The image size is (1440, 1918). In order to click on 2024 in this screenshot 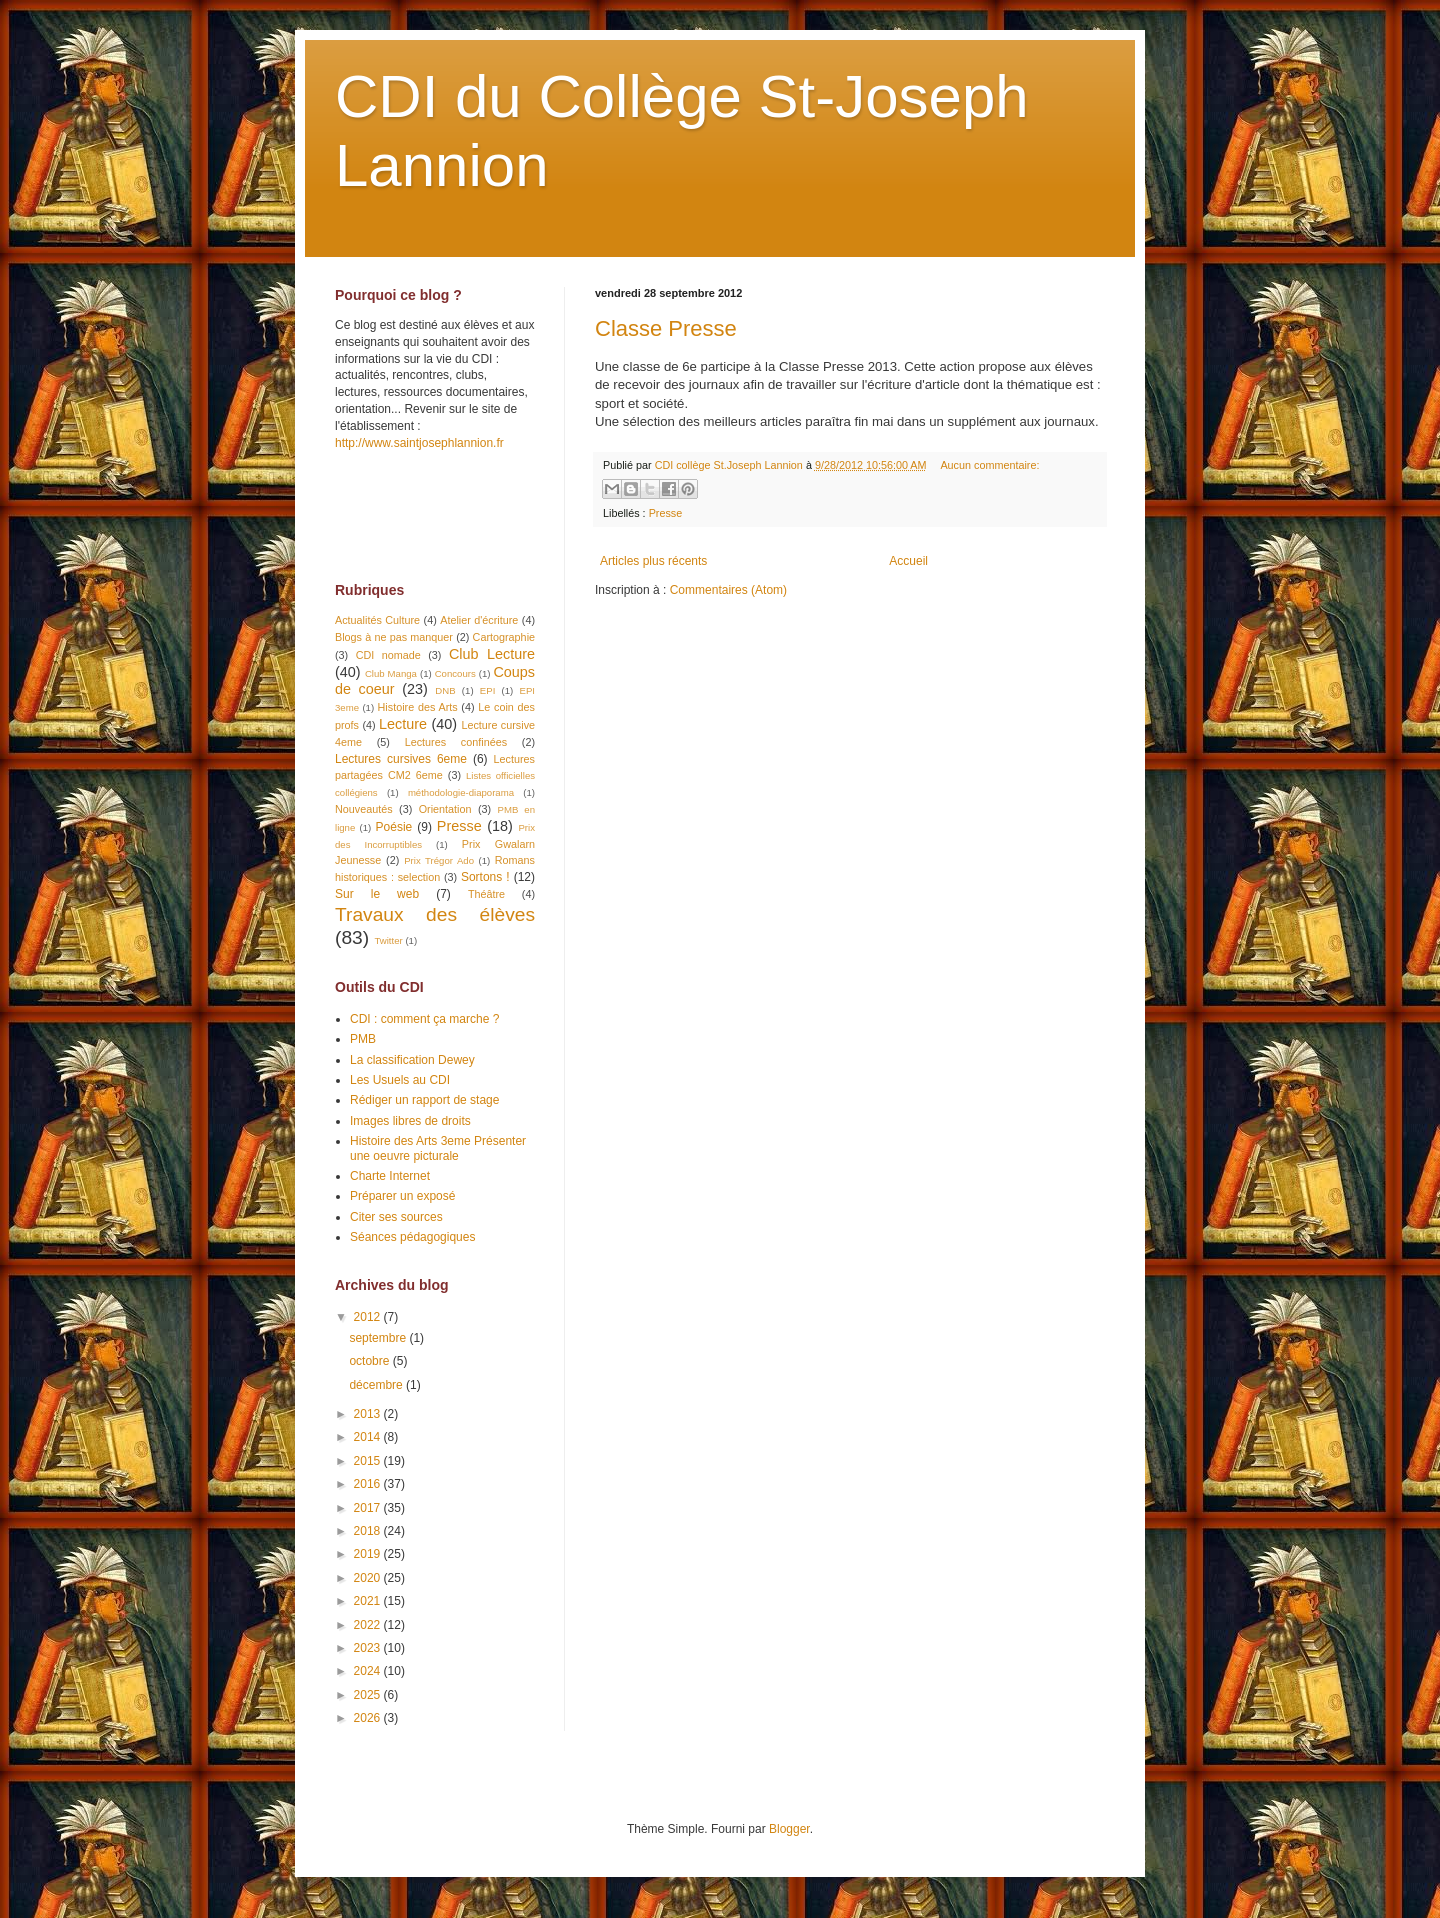, I will do `click(369, 1671)`.